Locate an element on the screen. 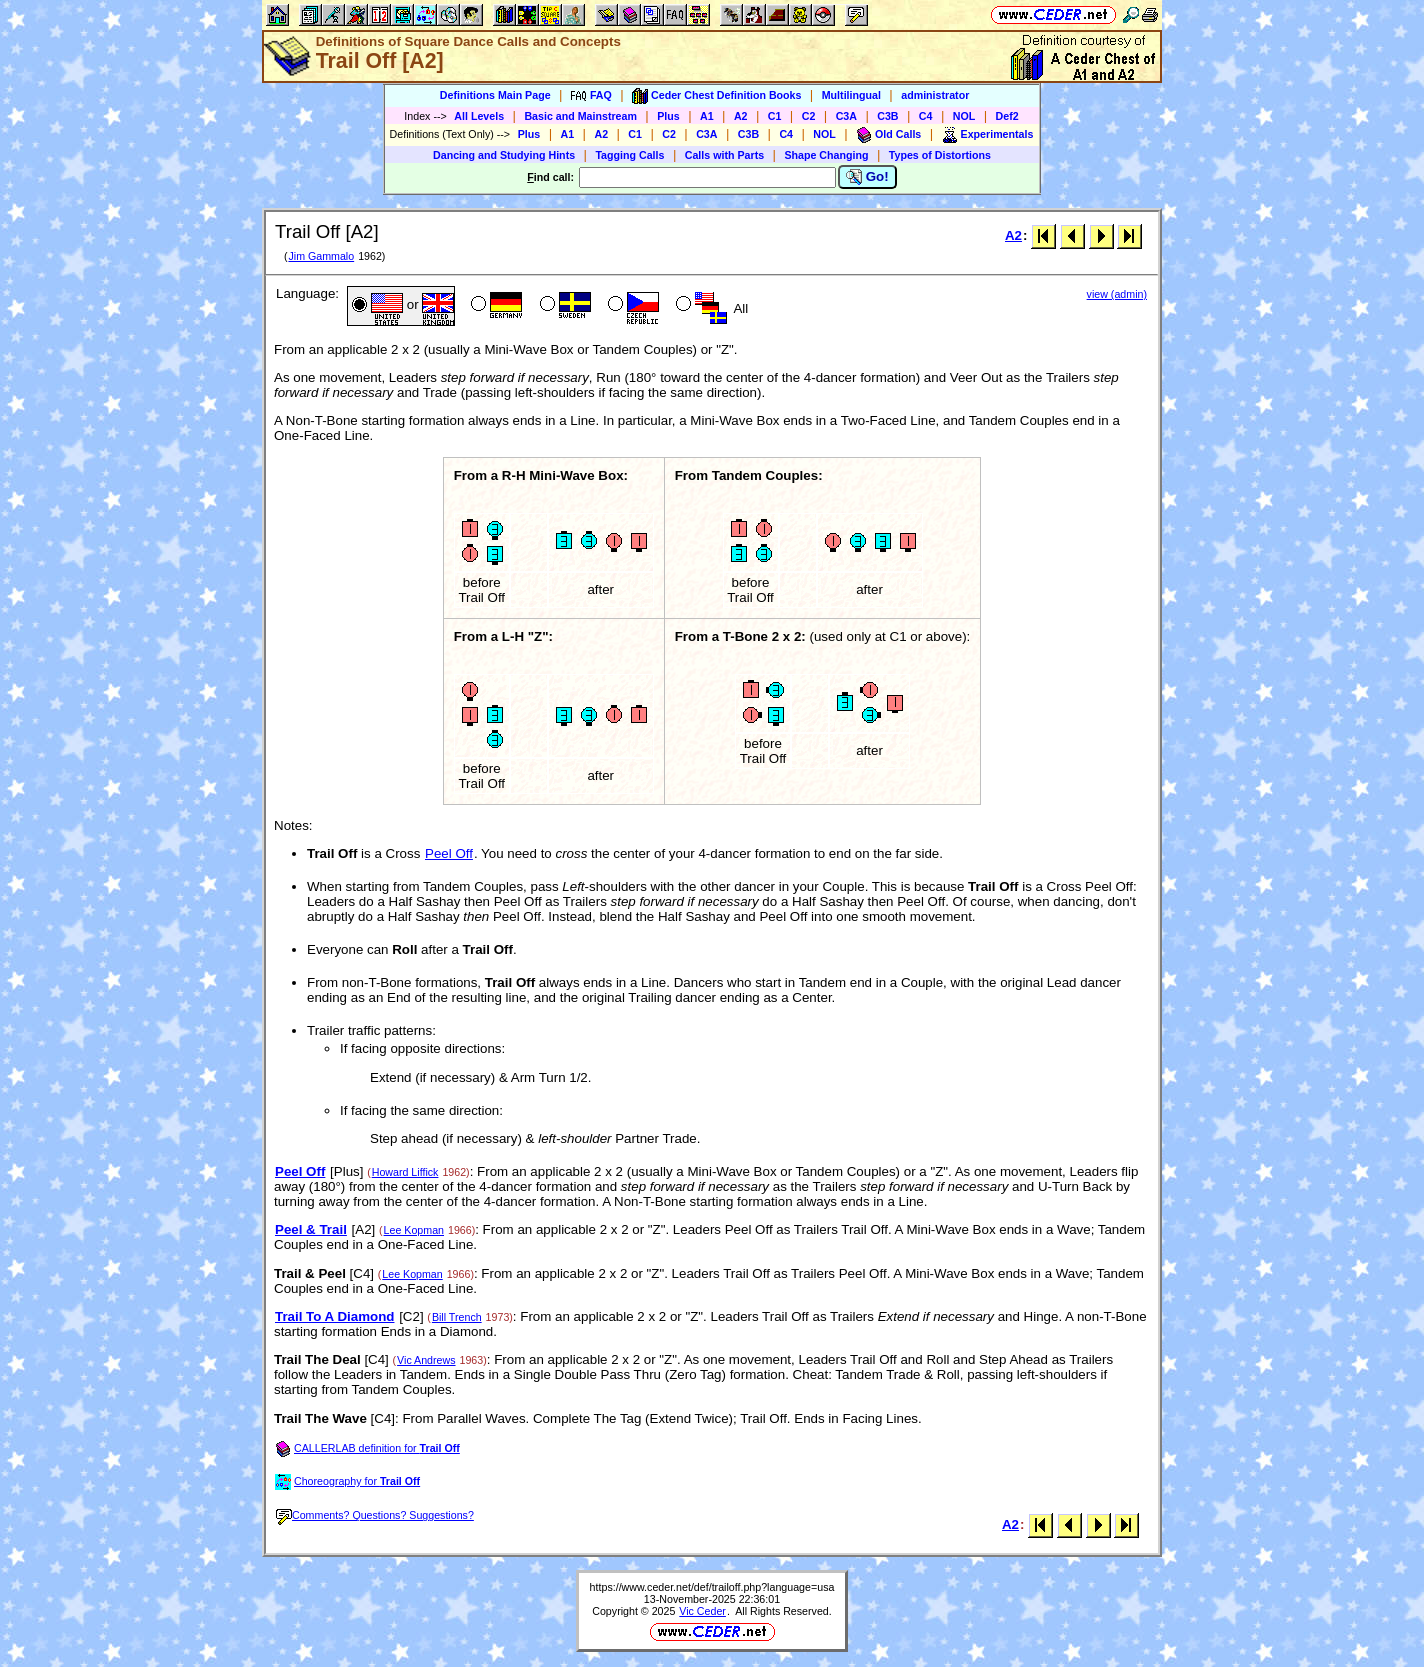 Image resolution: width=1424 pixels, height=1667 pixels. C3B is located at coordinates (887, 116).